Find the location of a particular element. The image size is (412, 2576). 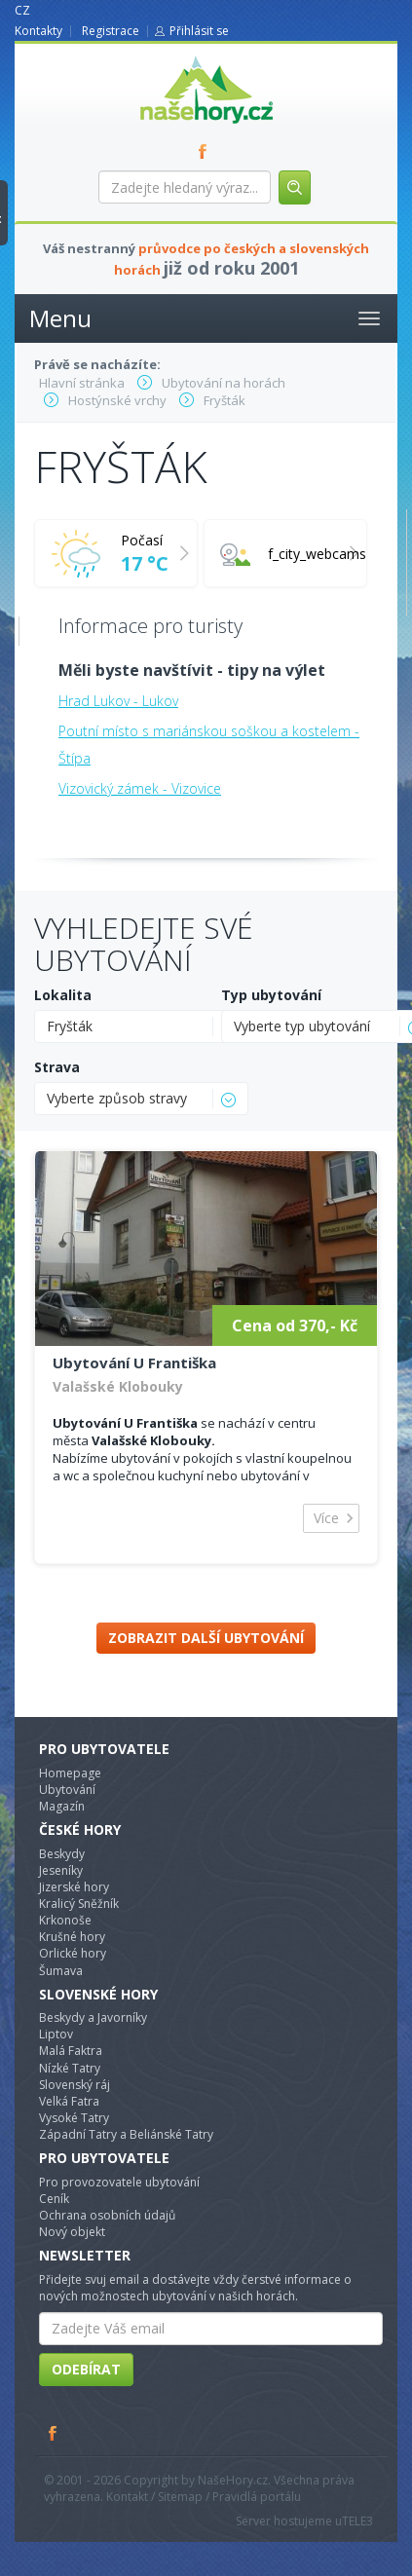

Krušné hory is located at coordinates (72, 1936).